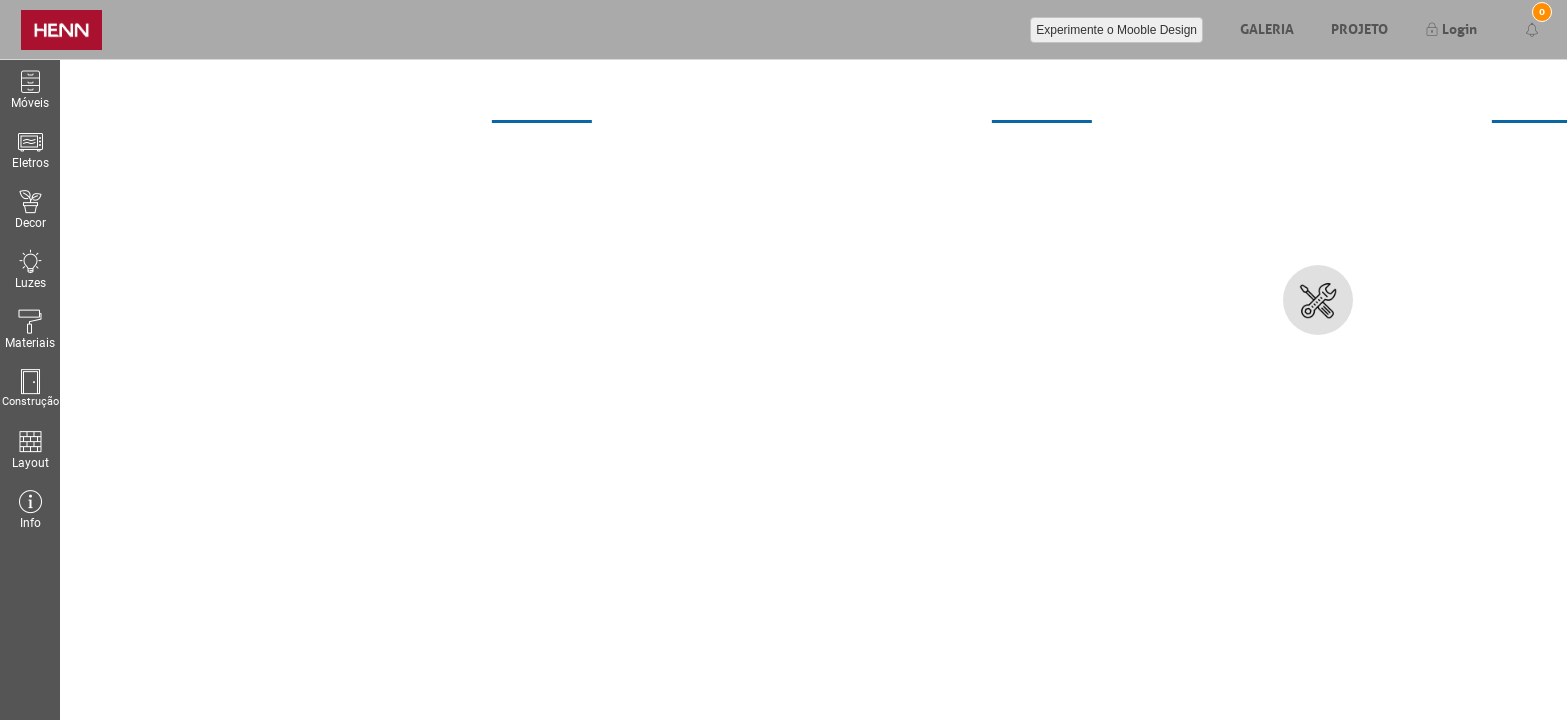 The image size is (1567, 720). I want to click on Luzes, so click(30, 269).